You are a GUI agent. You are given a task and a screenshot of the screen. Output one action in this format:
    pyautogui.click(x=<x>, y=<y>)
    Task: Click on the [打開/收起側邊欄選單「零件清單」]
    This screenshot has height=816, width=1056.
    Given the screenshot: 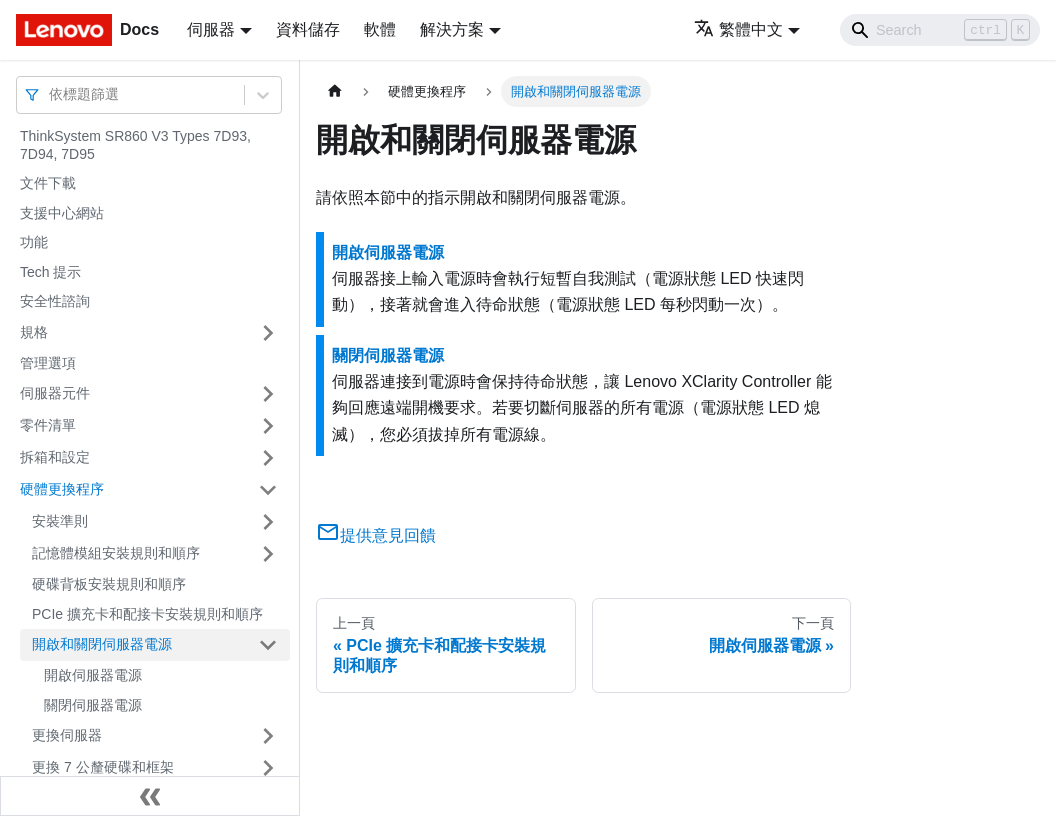 What is the action you would take?
    pyautogui.click(x=268, y=426)
    